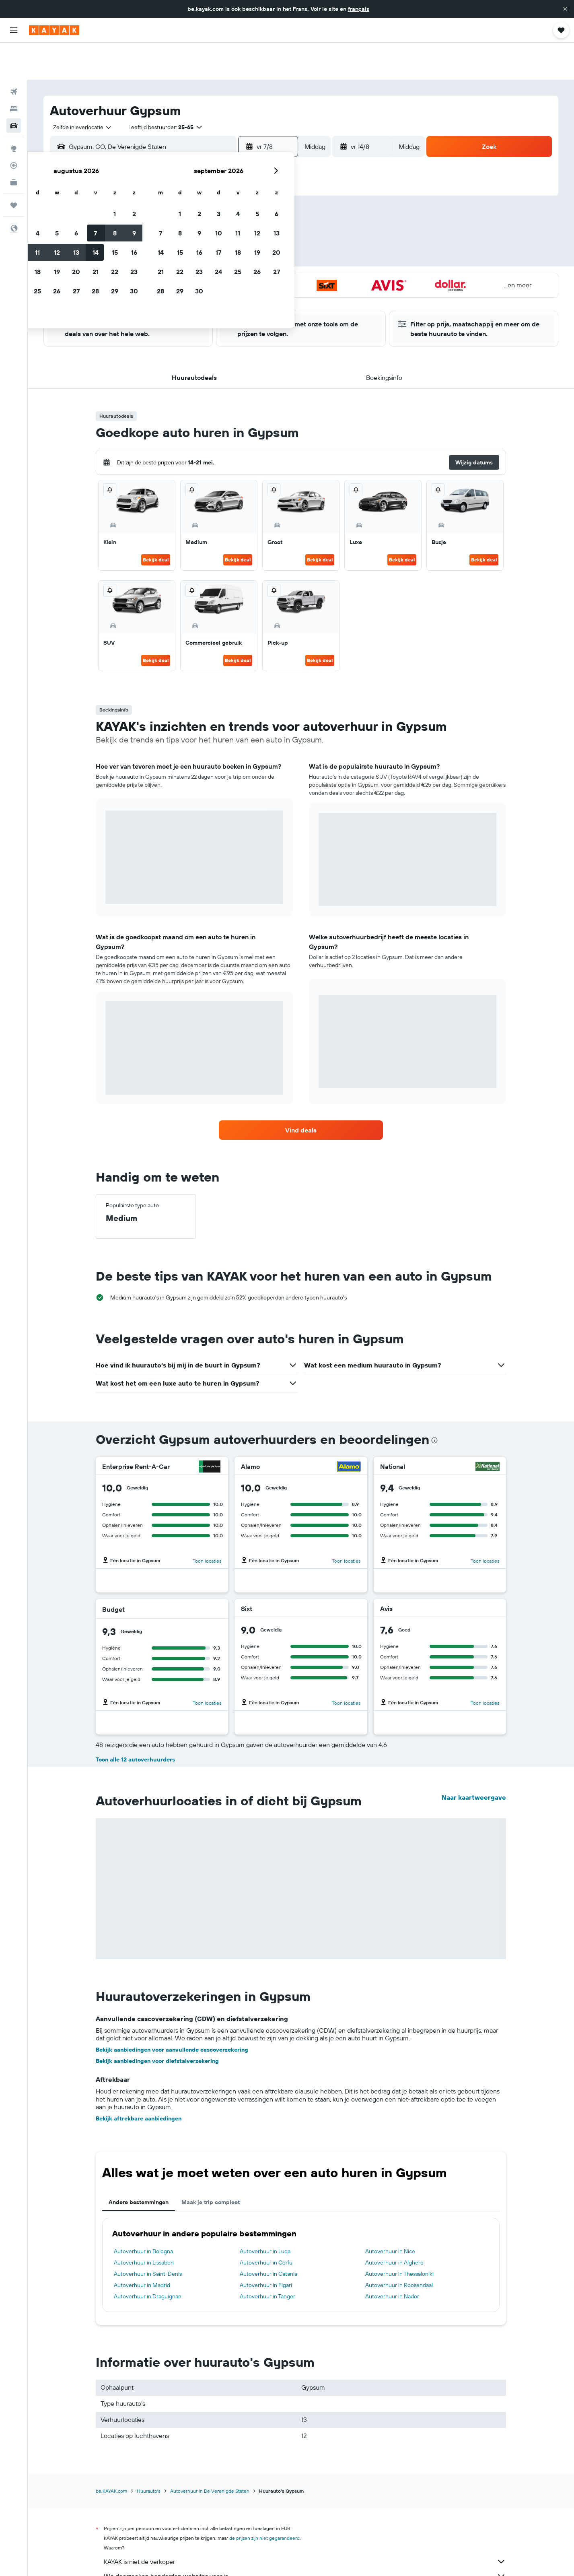  I want to click on 6 [button], so click(216, 204).